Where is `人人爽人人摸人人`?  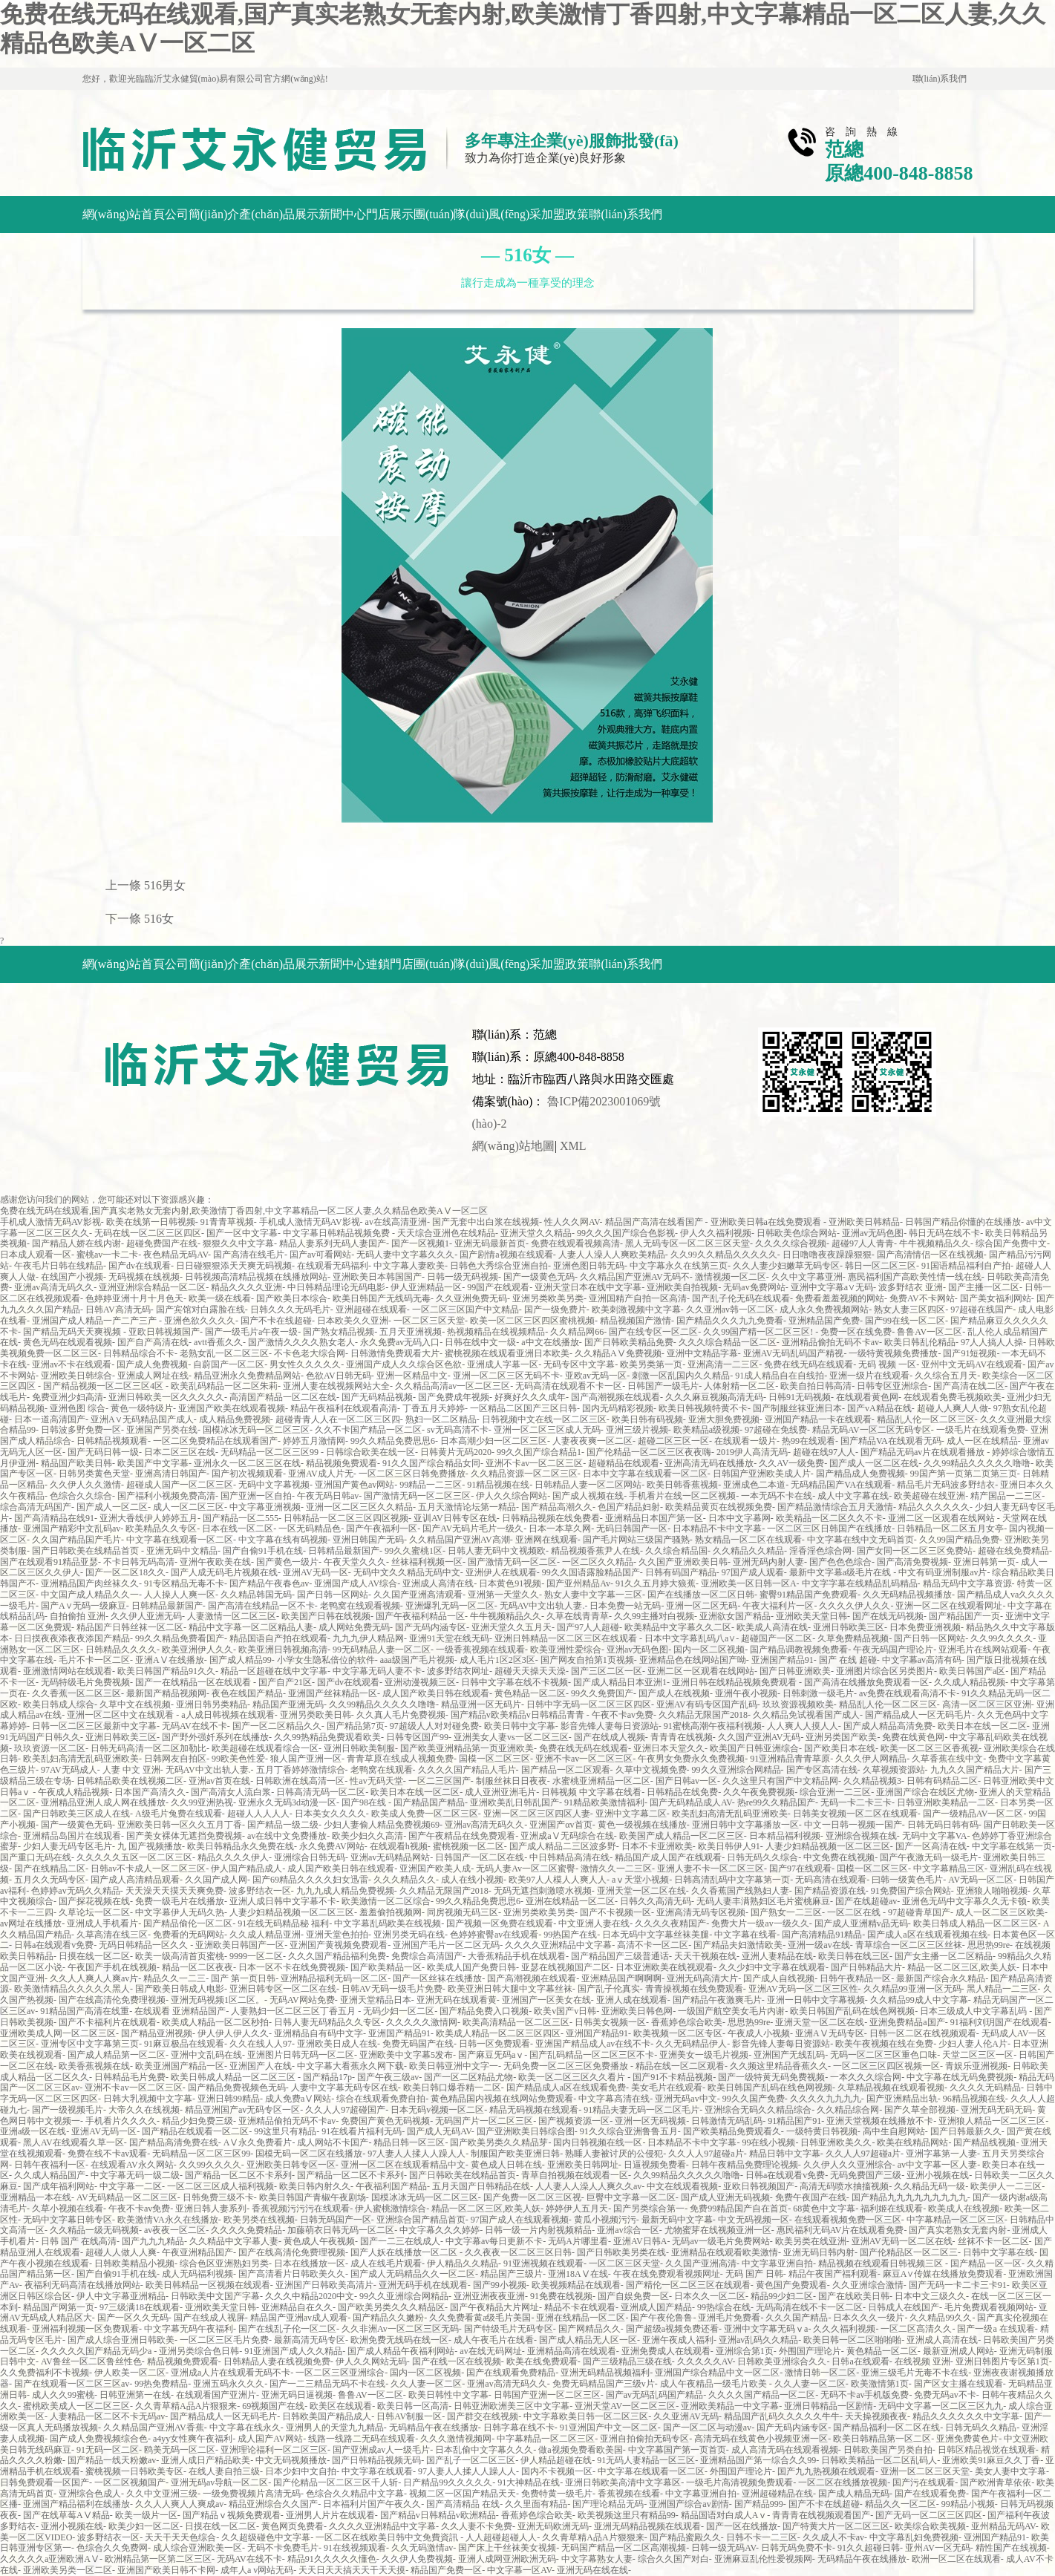 人人爽人人摸人人 is located at coordinates (802, 1726).